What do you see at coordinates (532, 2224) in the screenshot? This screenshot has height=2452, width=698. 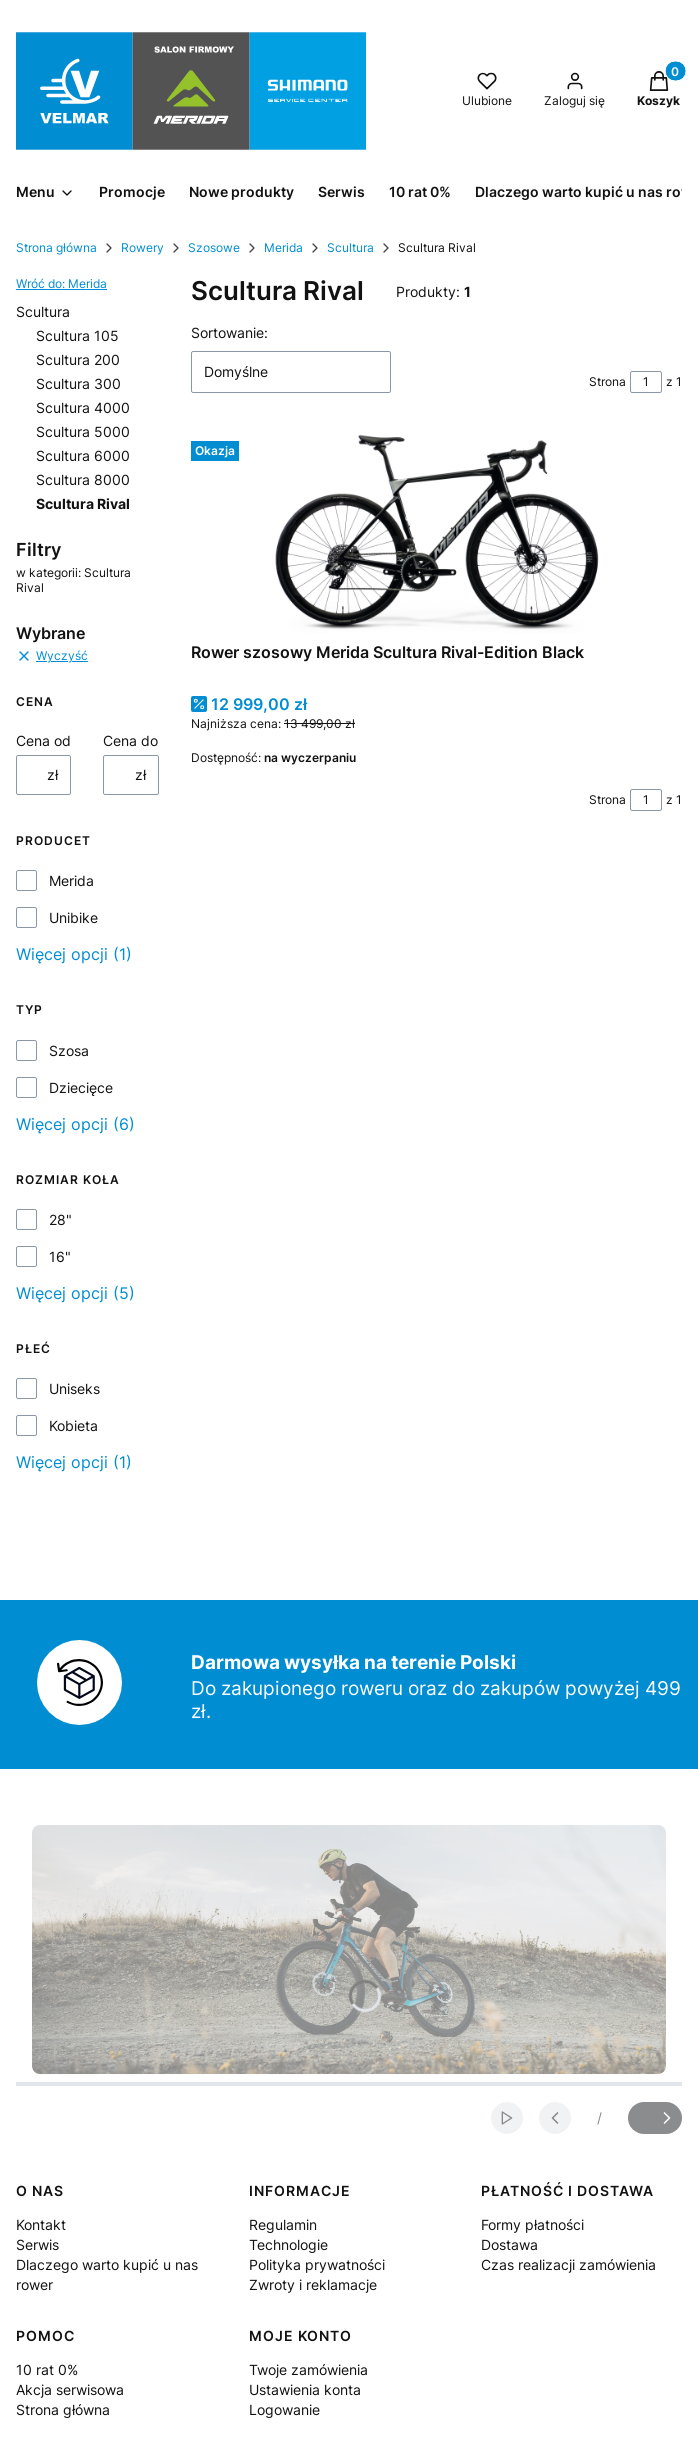 I see `Formy płatności` at bounding box center [532, 2224].